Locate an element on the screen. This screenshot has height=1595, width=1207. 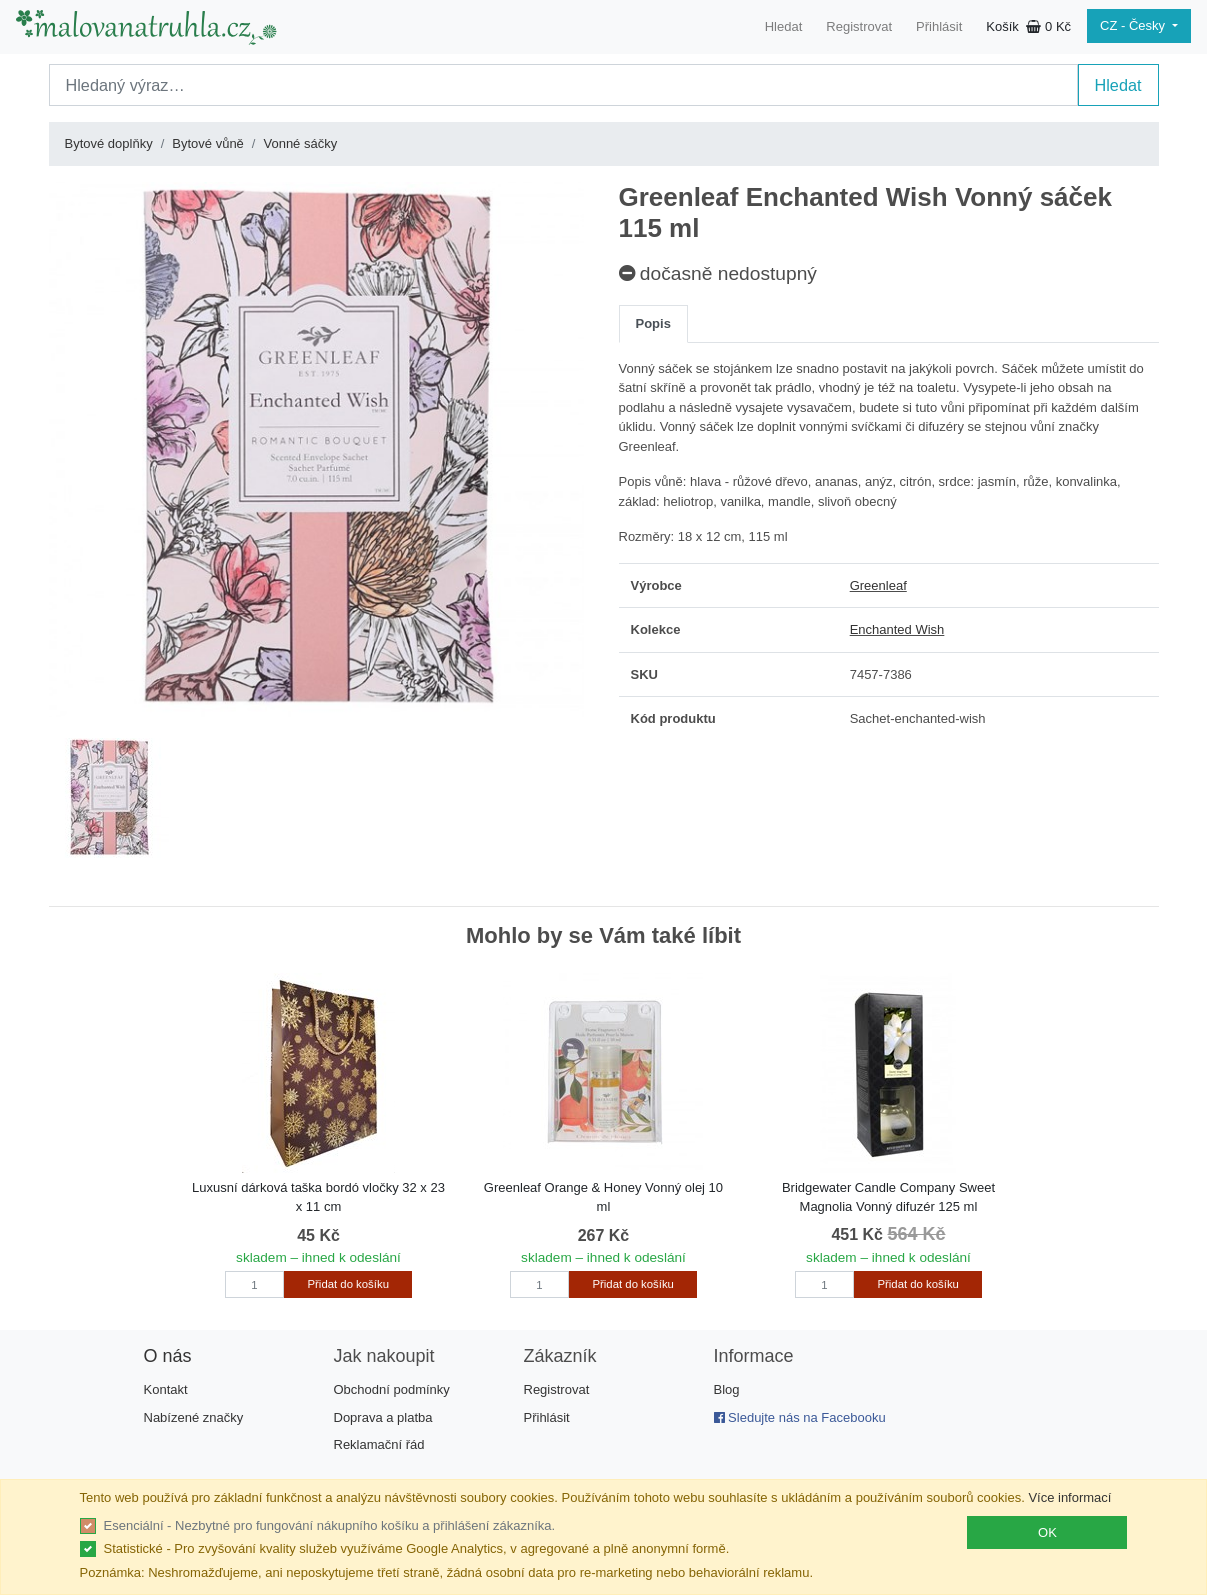
Doprava a platba is located at coordinates (383, 1417).